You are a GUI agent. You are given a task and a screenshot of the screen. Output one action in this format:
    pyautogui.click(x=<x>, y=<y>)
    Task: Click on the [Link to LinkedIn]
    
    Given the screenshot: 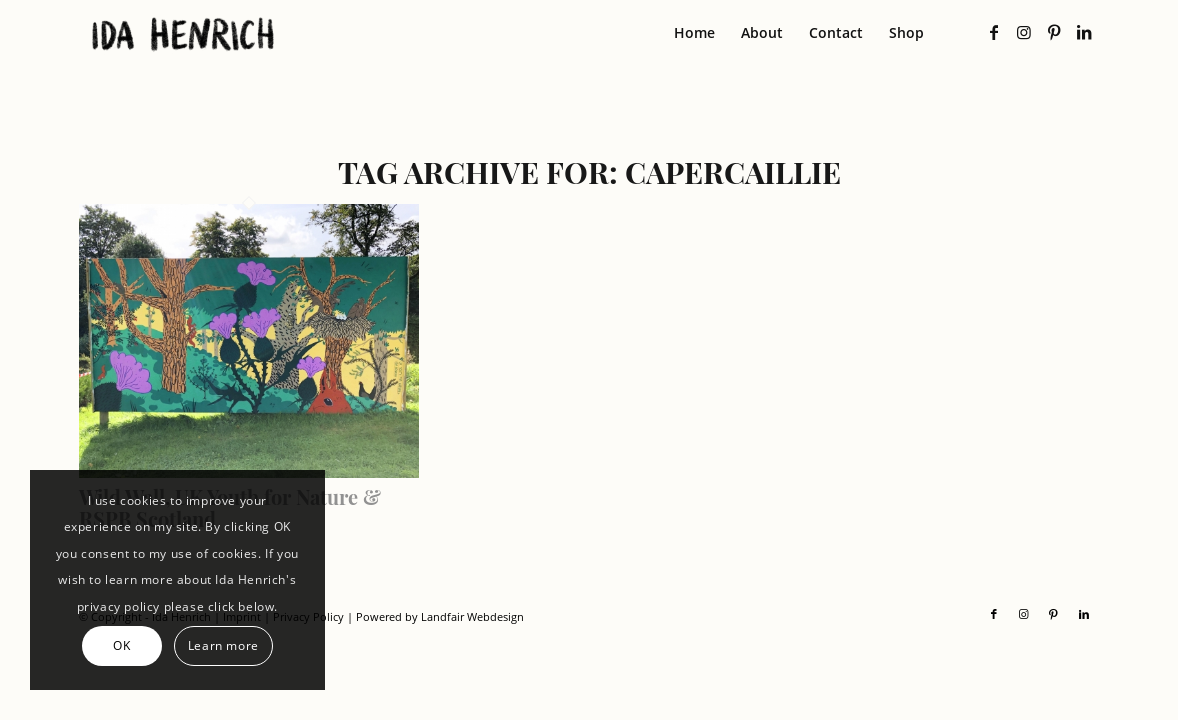 What is the action you would take?
    pyautogui.click(x=1084, y=32)
    